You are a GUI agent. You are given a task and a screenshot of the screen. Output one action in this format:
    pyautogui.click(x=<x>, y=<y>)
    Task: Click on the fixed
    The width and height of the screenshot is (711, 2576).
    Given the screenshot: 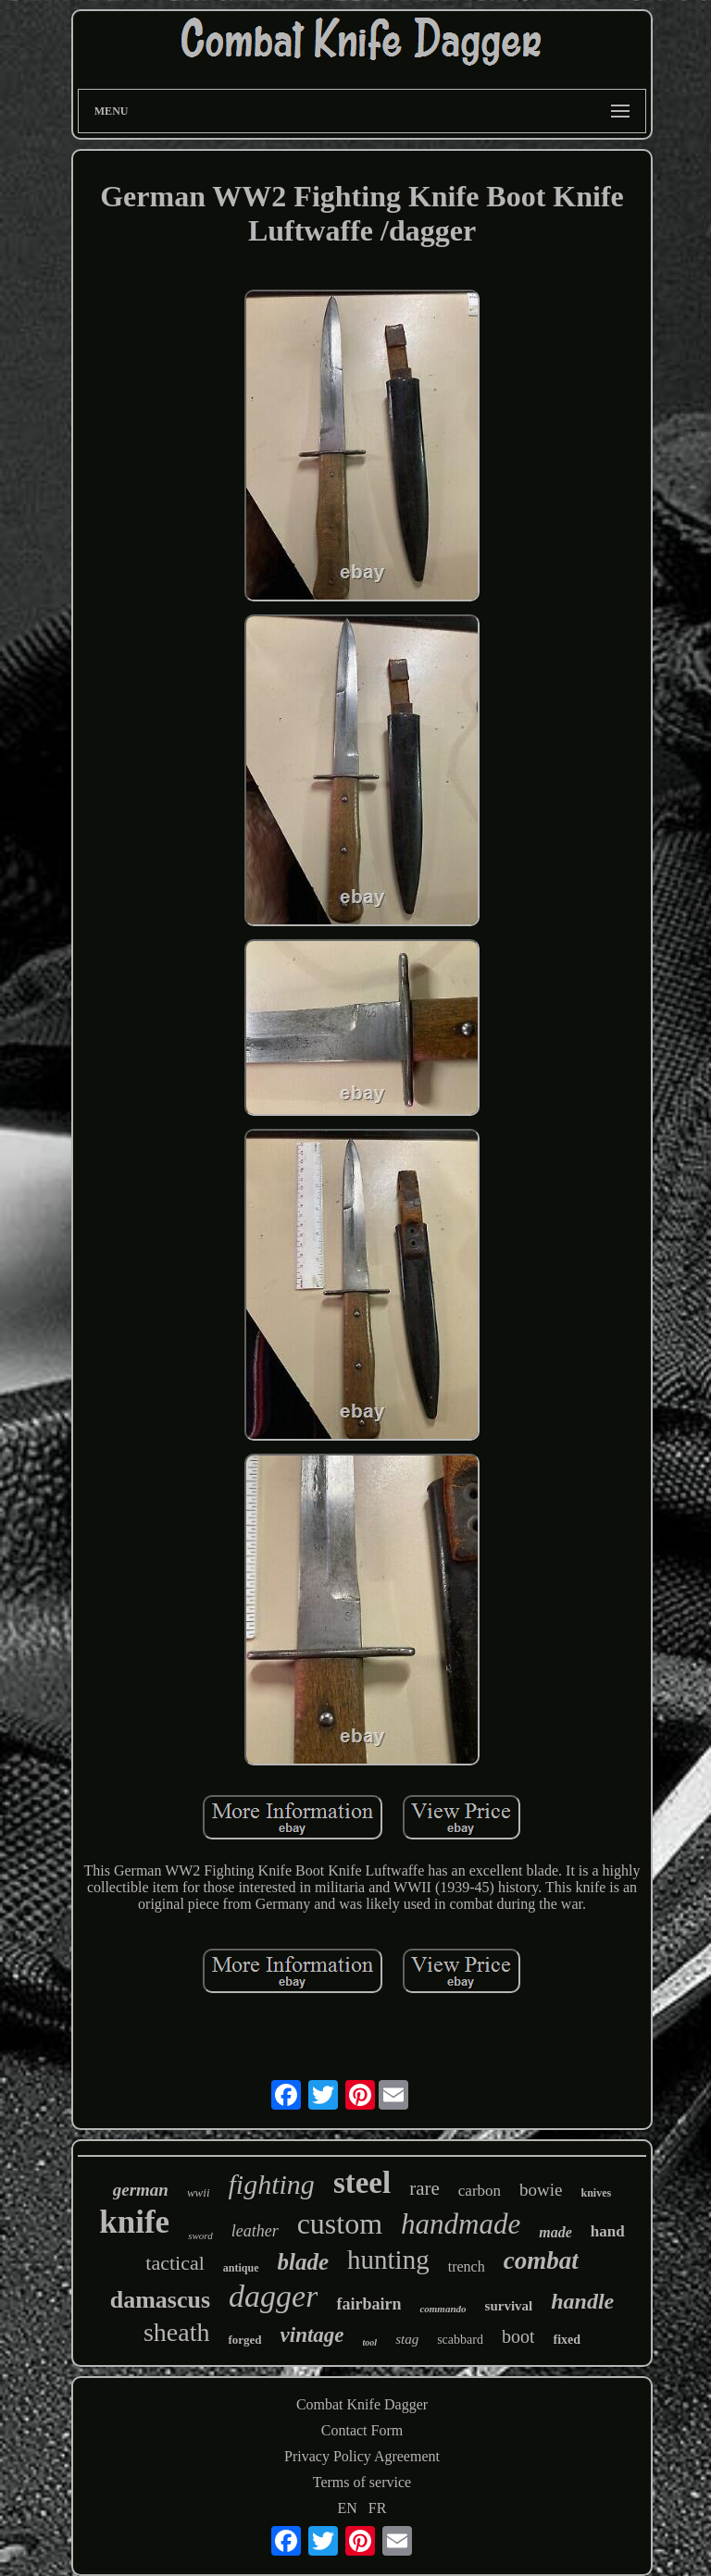 What is the action you would take?
    pyautogui.click(x=566, y=2340)
    